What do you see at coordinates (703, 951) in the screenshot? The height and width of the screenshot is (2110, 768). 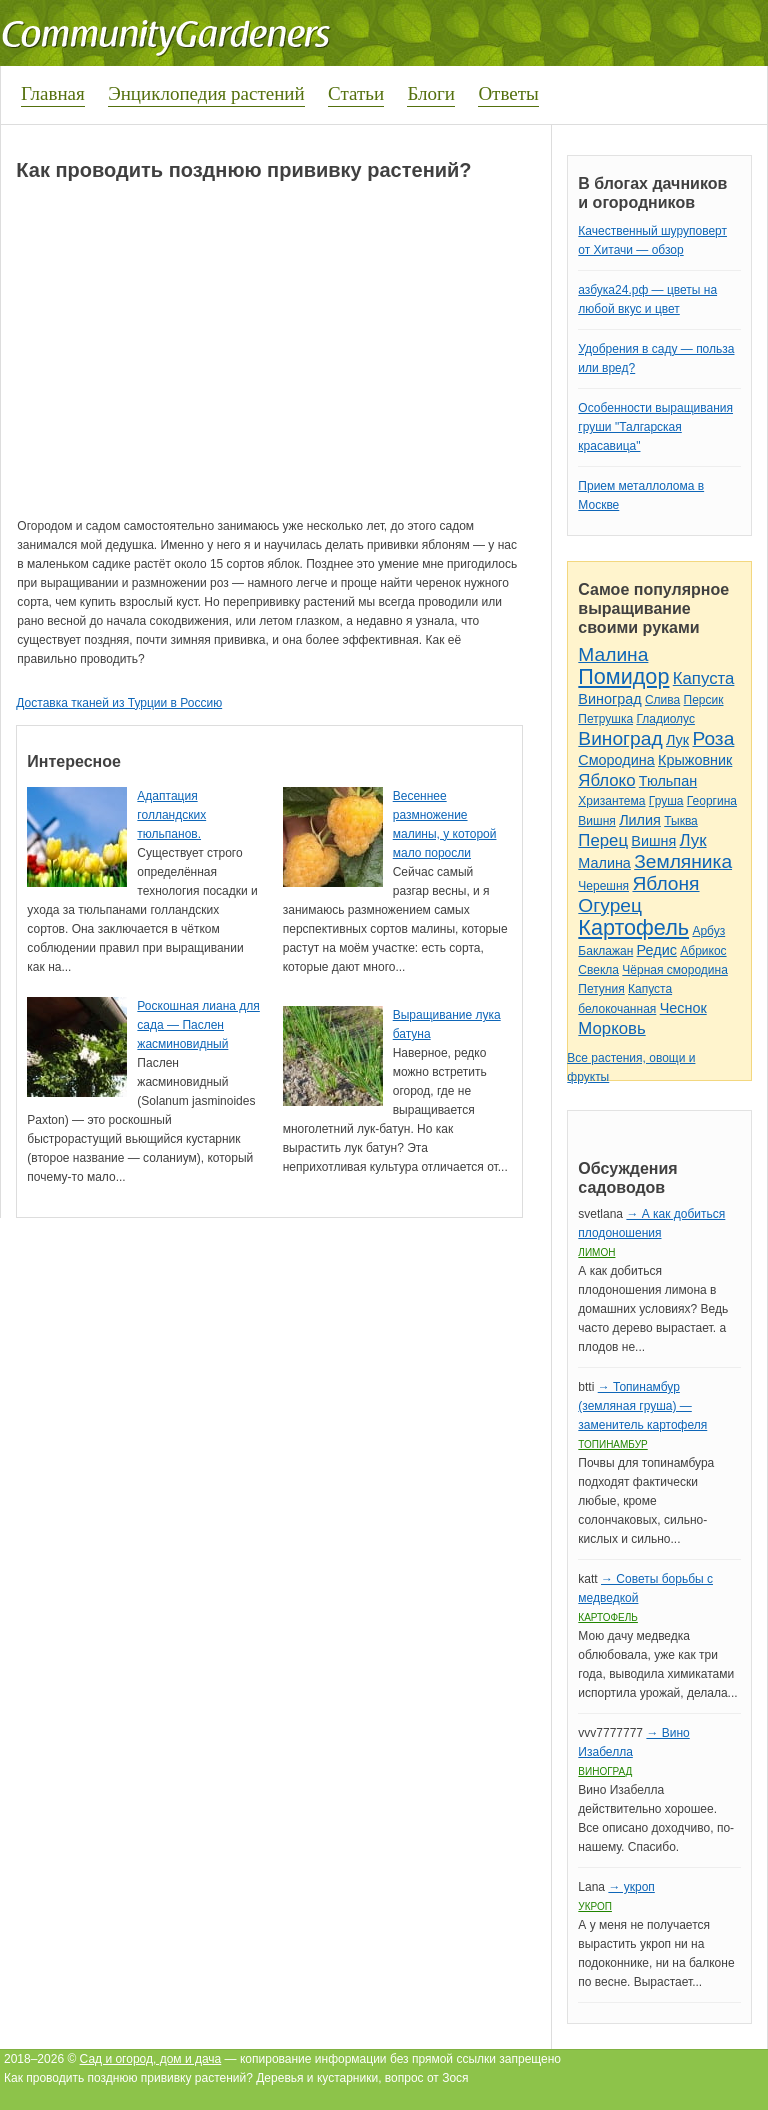 I see `Абрикос` at bounding box center [703, 951].